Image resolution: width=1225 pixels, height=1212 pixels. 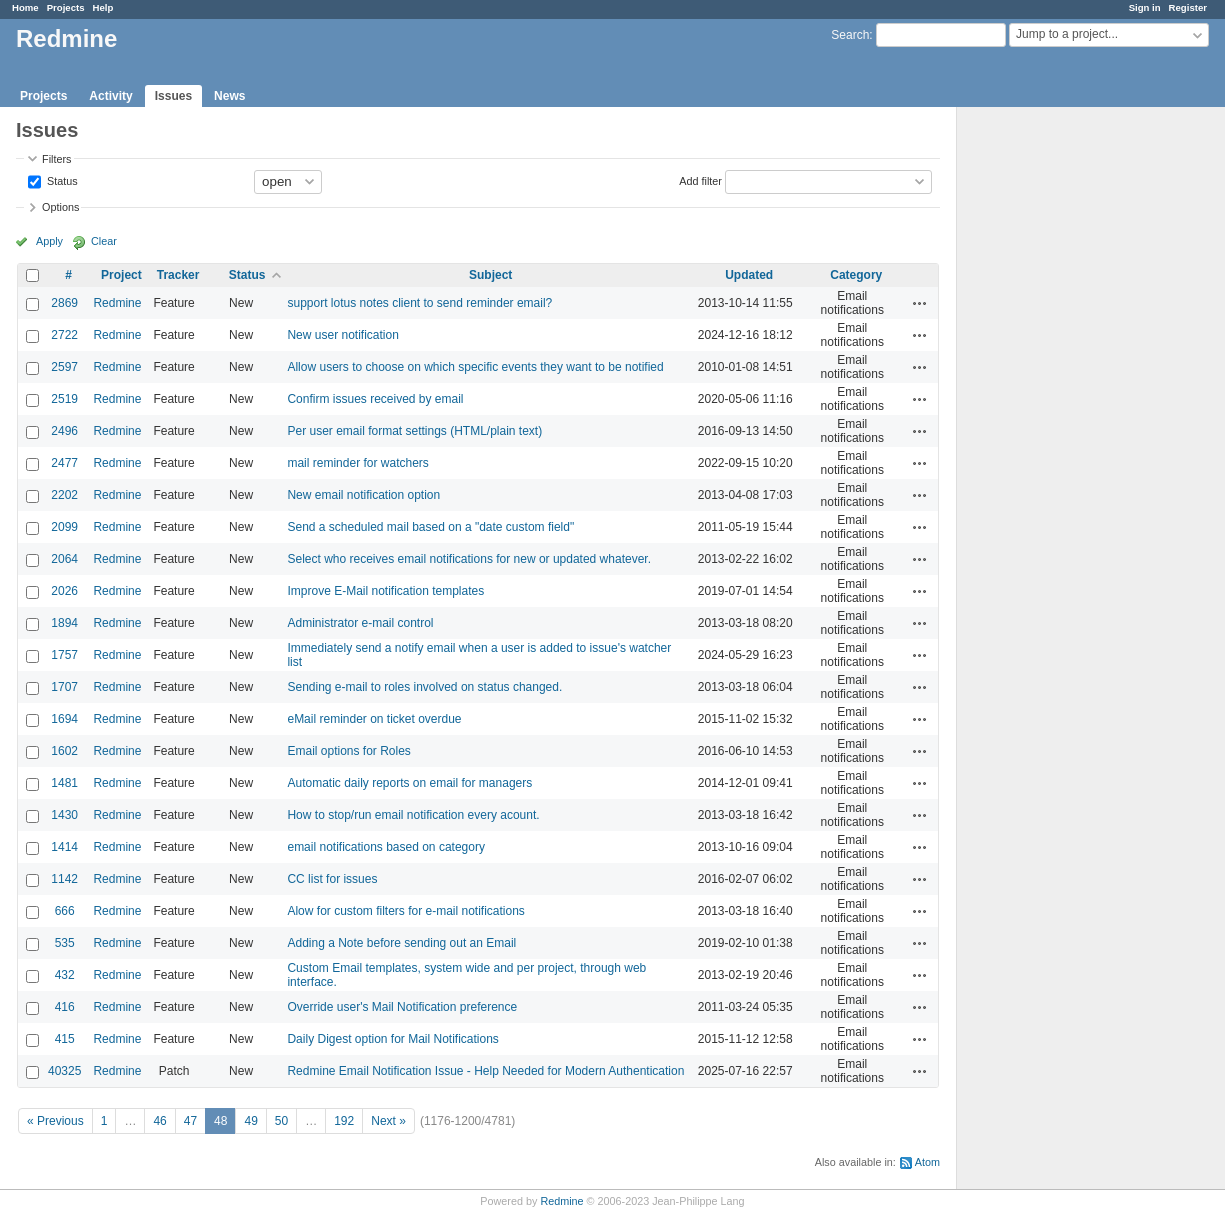 What do you see at coordinates (402, 1007) in the screenshot?
I see `Override user's Mail Notification preference` at bounding box center [402, 1007].